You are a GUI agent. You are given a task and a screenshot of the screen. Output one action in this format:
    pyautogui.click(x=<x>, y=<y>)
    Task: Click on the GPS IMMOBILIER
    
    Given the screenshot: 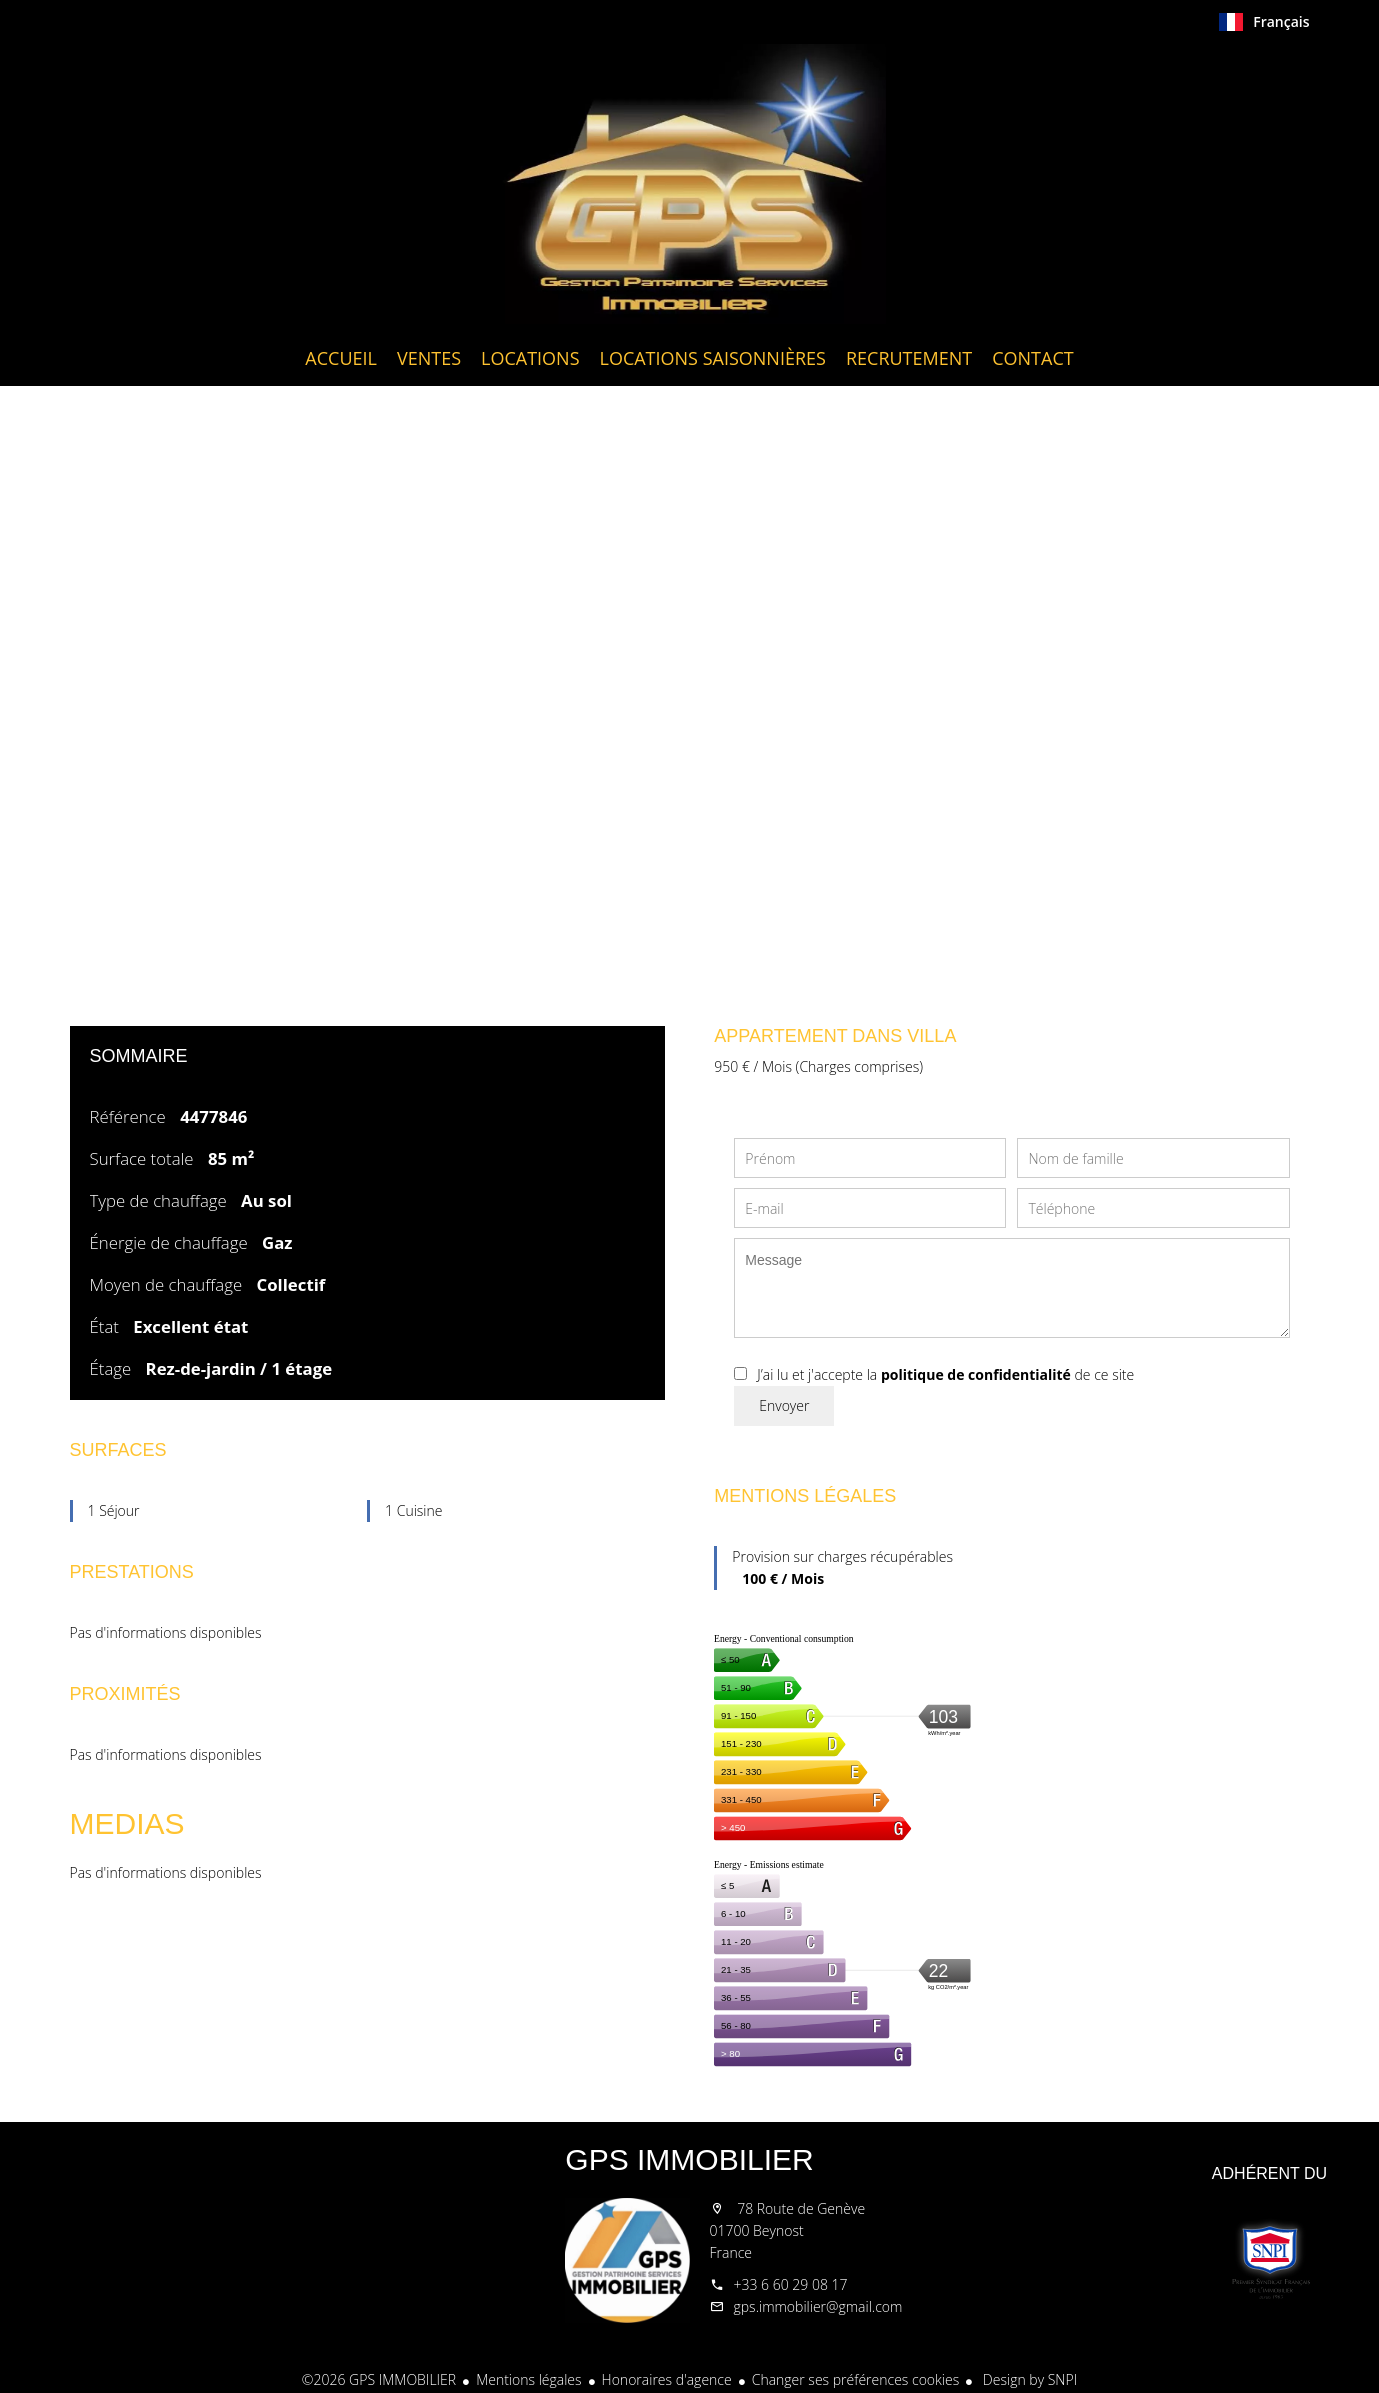 What is the action you would take?
    pyautogui.click(x=689, y=2159)
    